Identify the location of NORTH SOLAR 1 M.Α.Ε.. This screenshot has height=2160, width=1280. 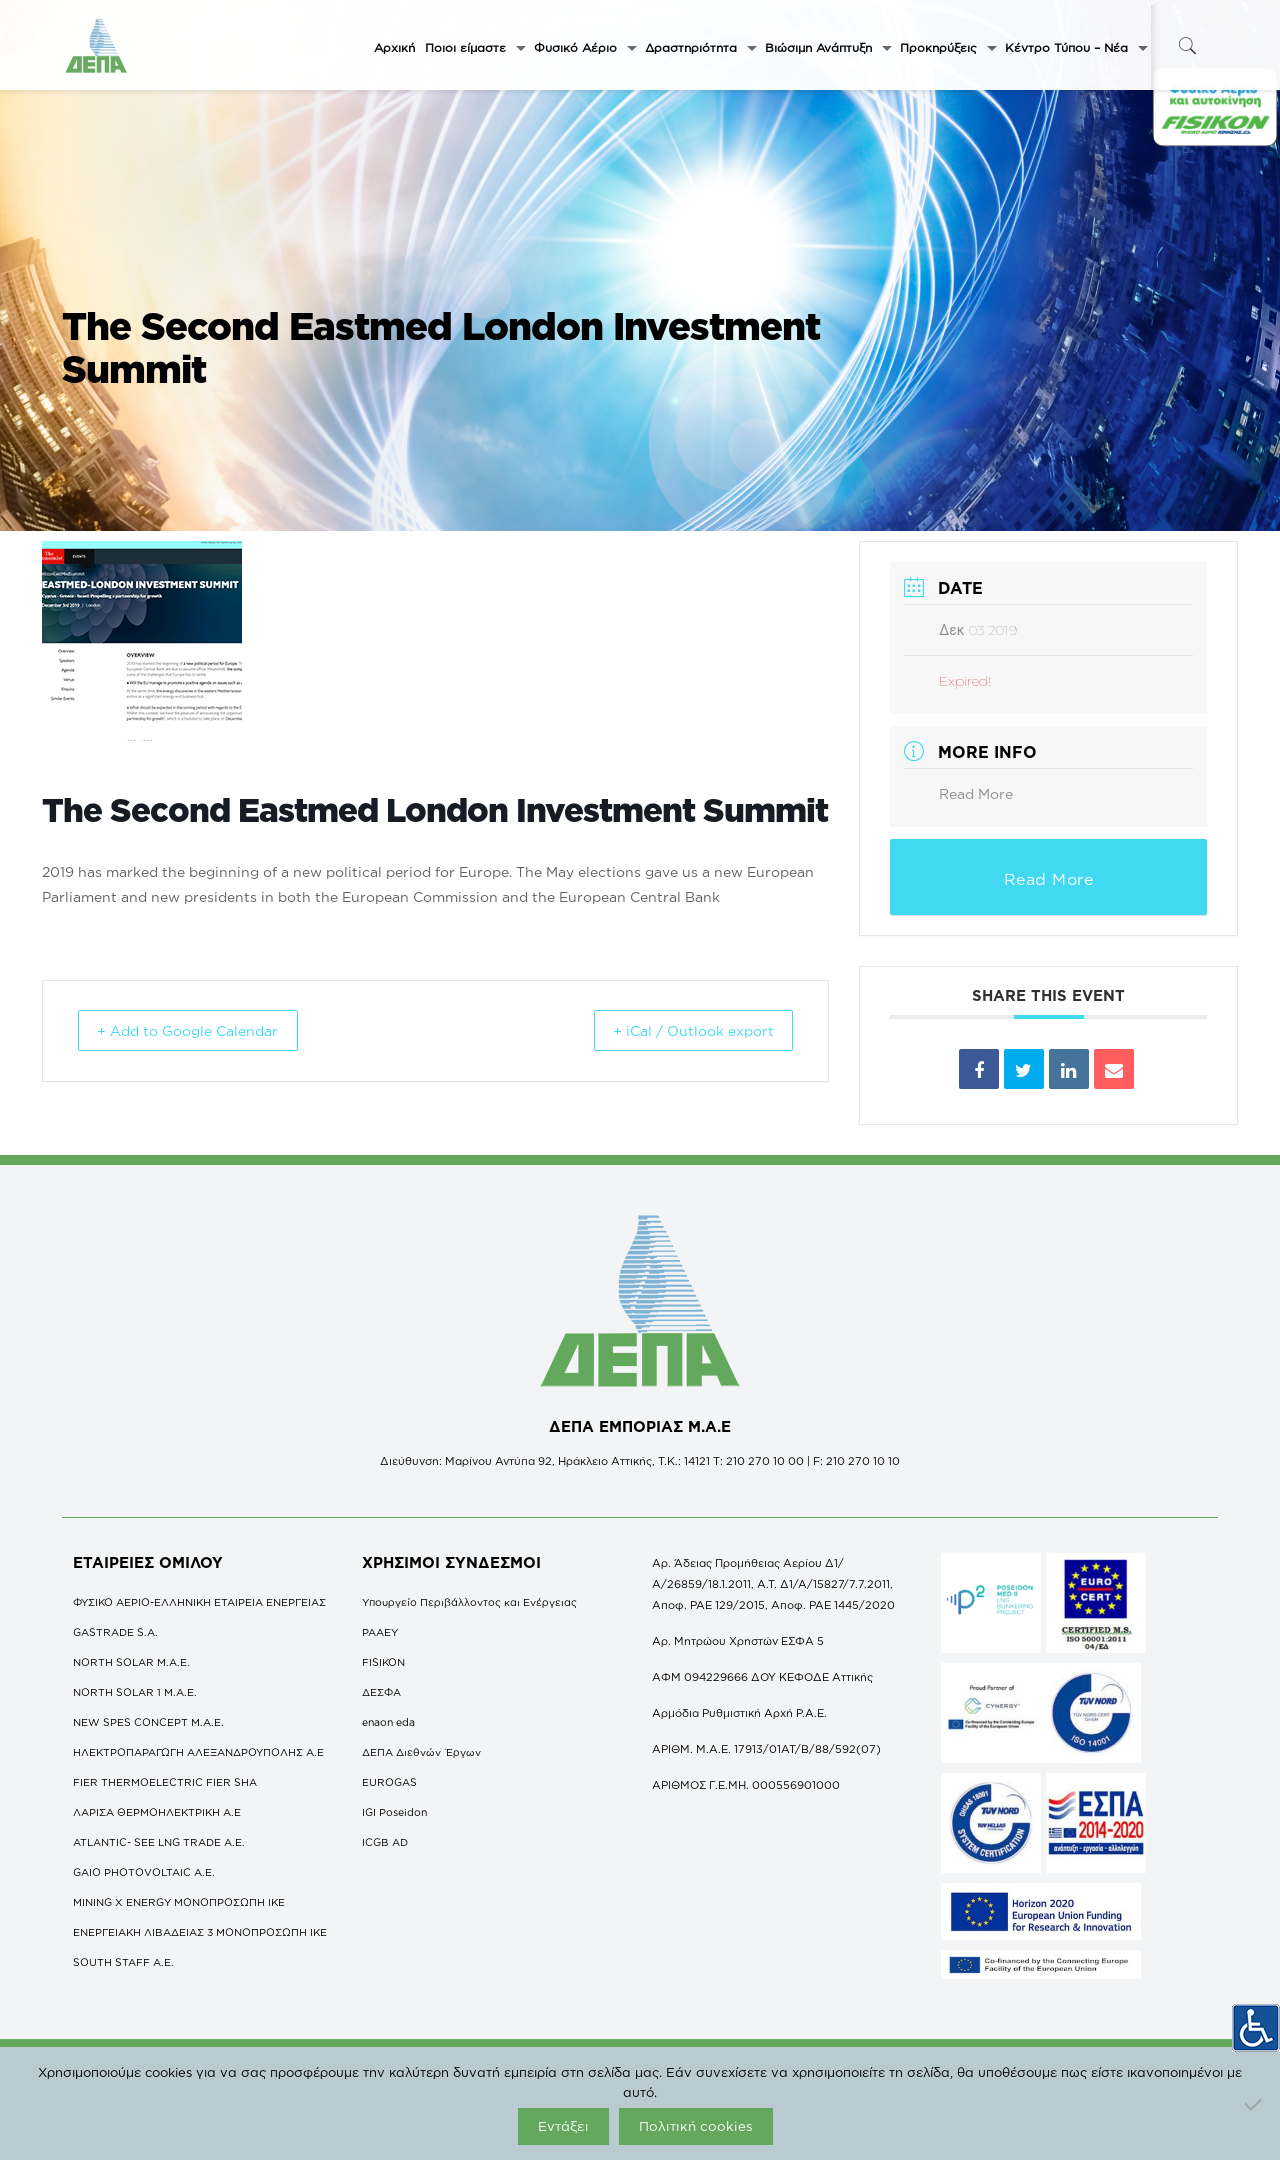
(135, 1692).